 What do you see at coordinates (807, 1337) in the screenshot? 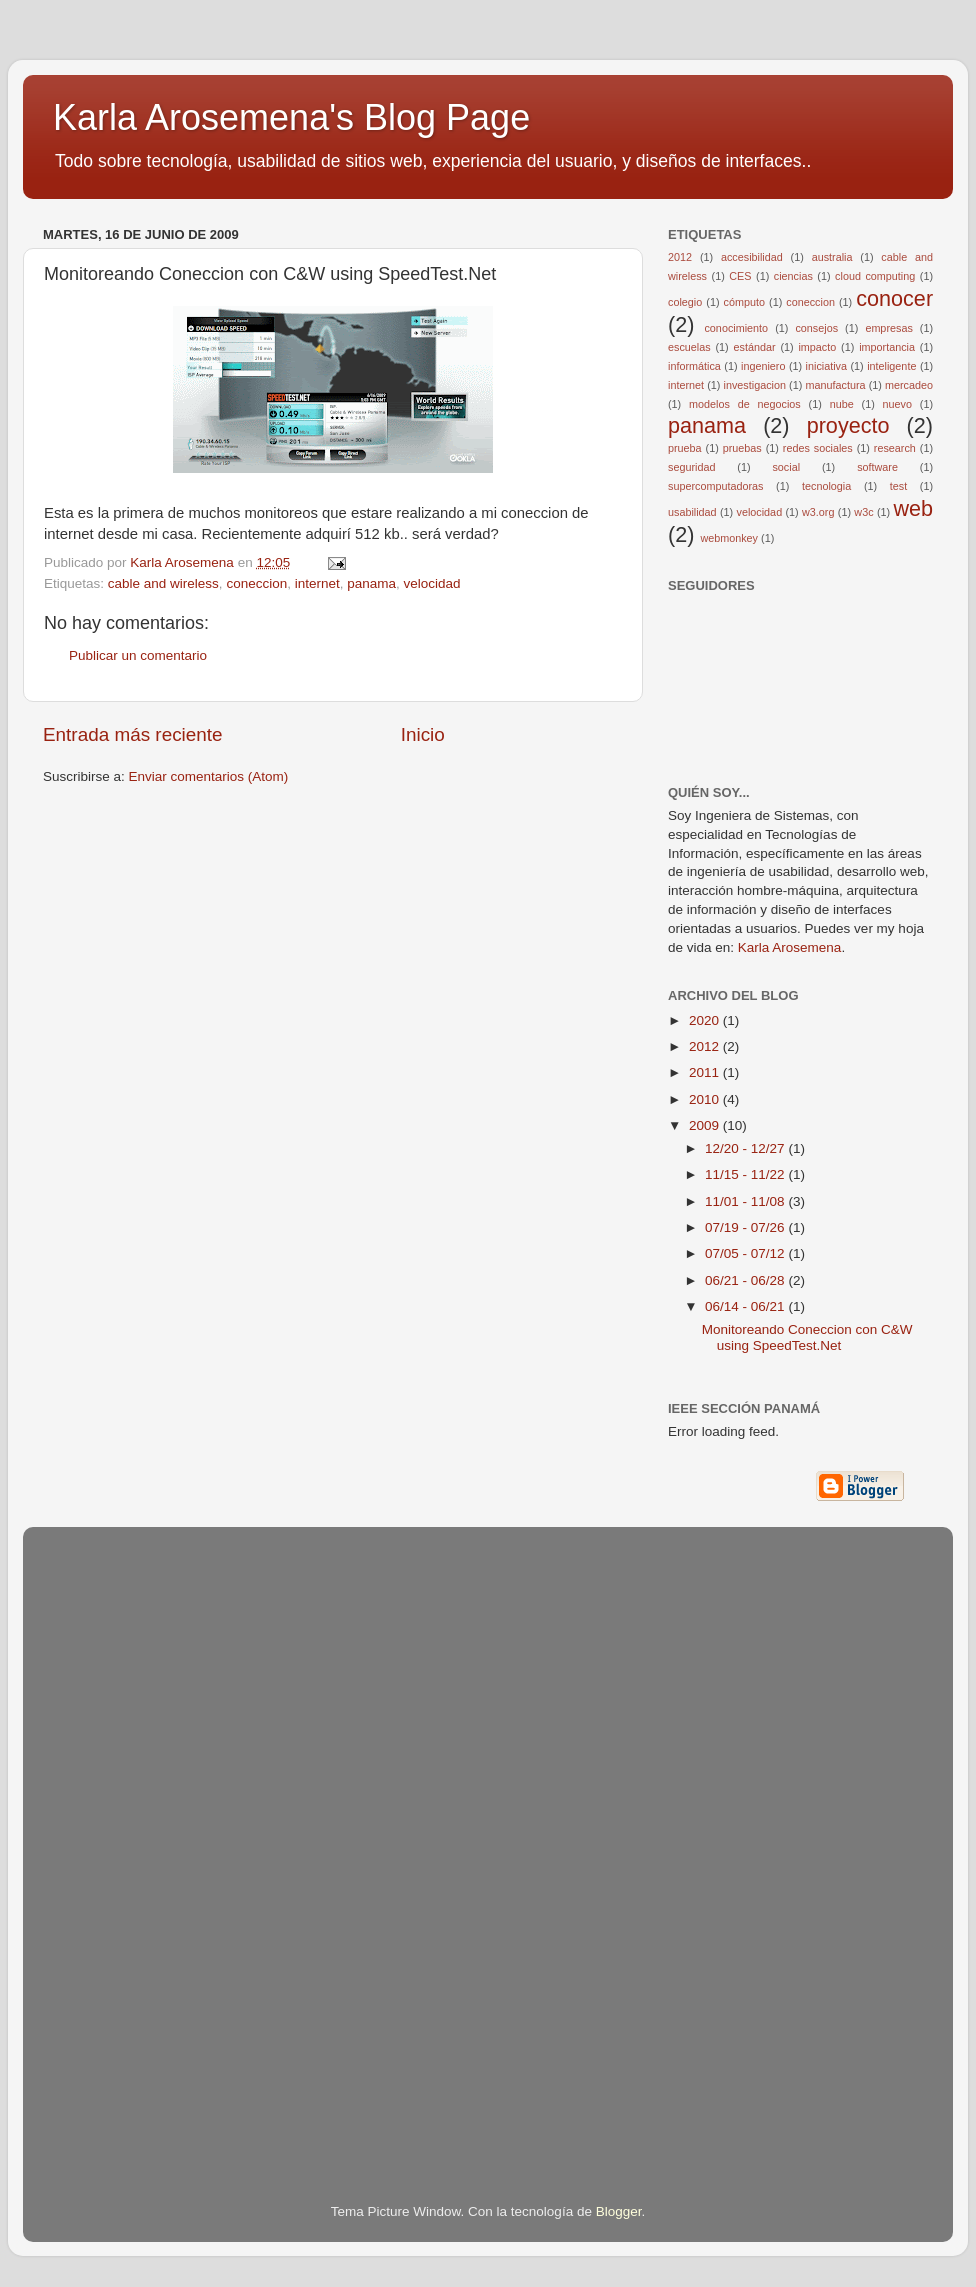
I see `Monitoreando Coneccion con C&W using SpeedTest.Net` at bounding box center [807, 1337].